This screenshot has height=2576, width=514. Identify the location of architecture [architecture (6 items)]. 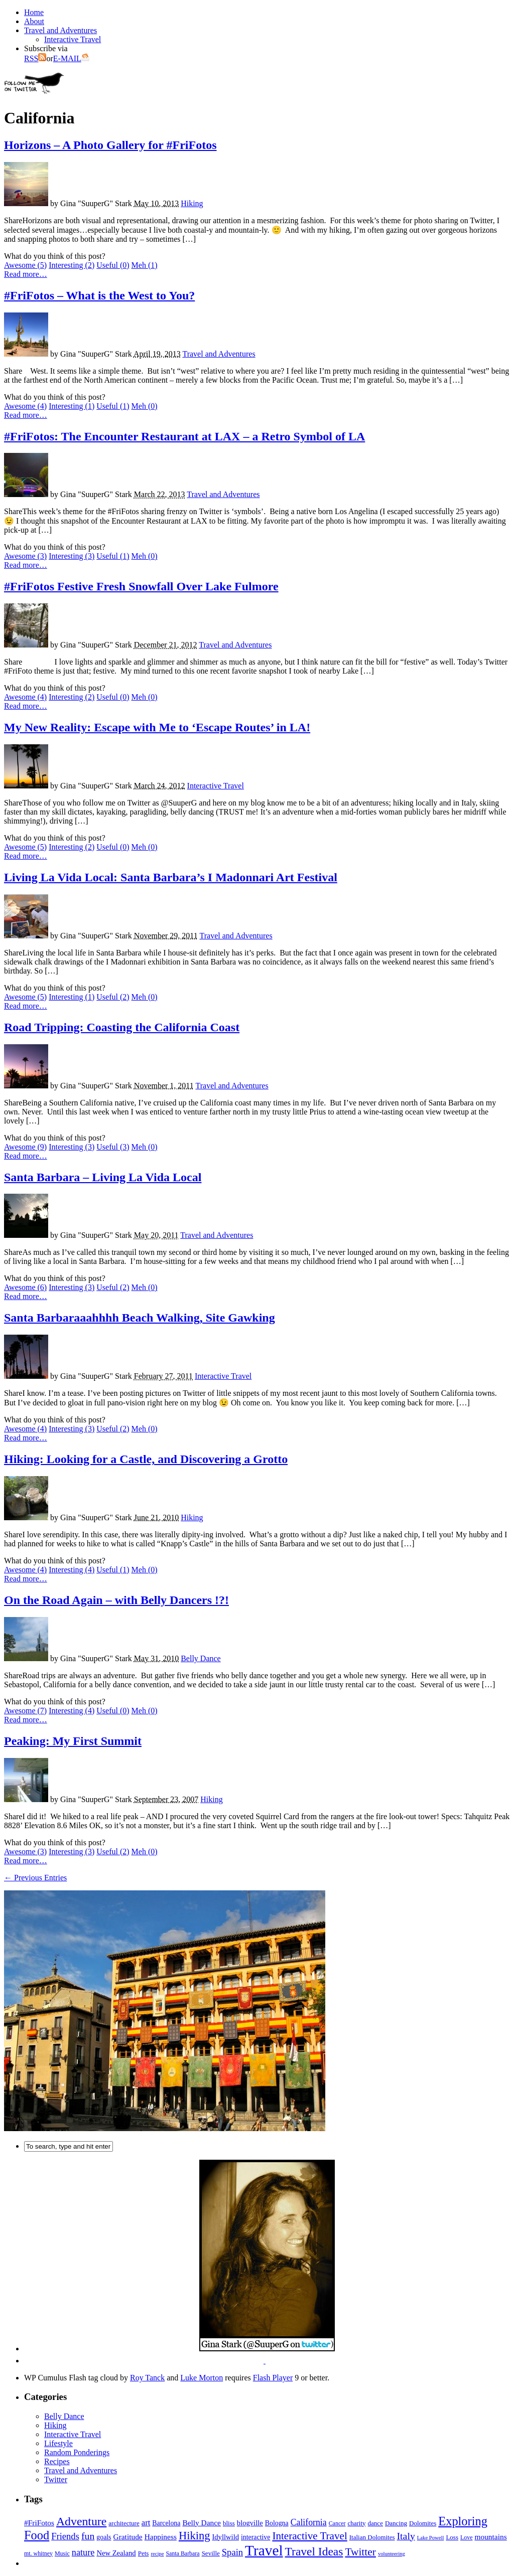
(123, 2523).